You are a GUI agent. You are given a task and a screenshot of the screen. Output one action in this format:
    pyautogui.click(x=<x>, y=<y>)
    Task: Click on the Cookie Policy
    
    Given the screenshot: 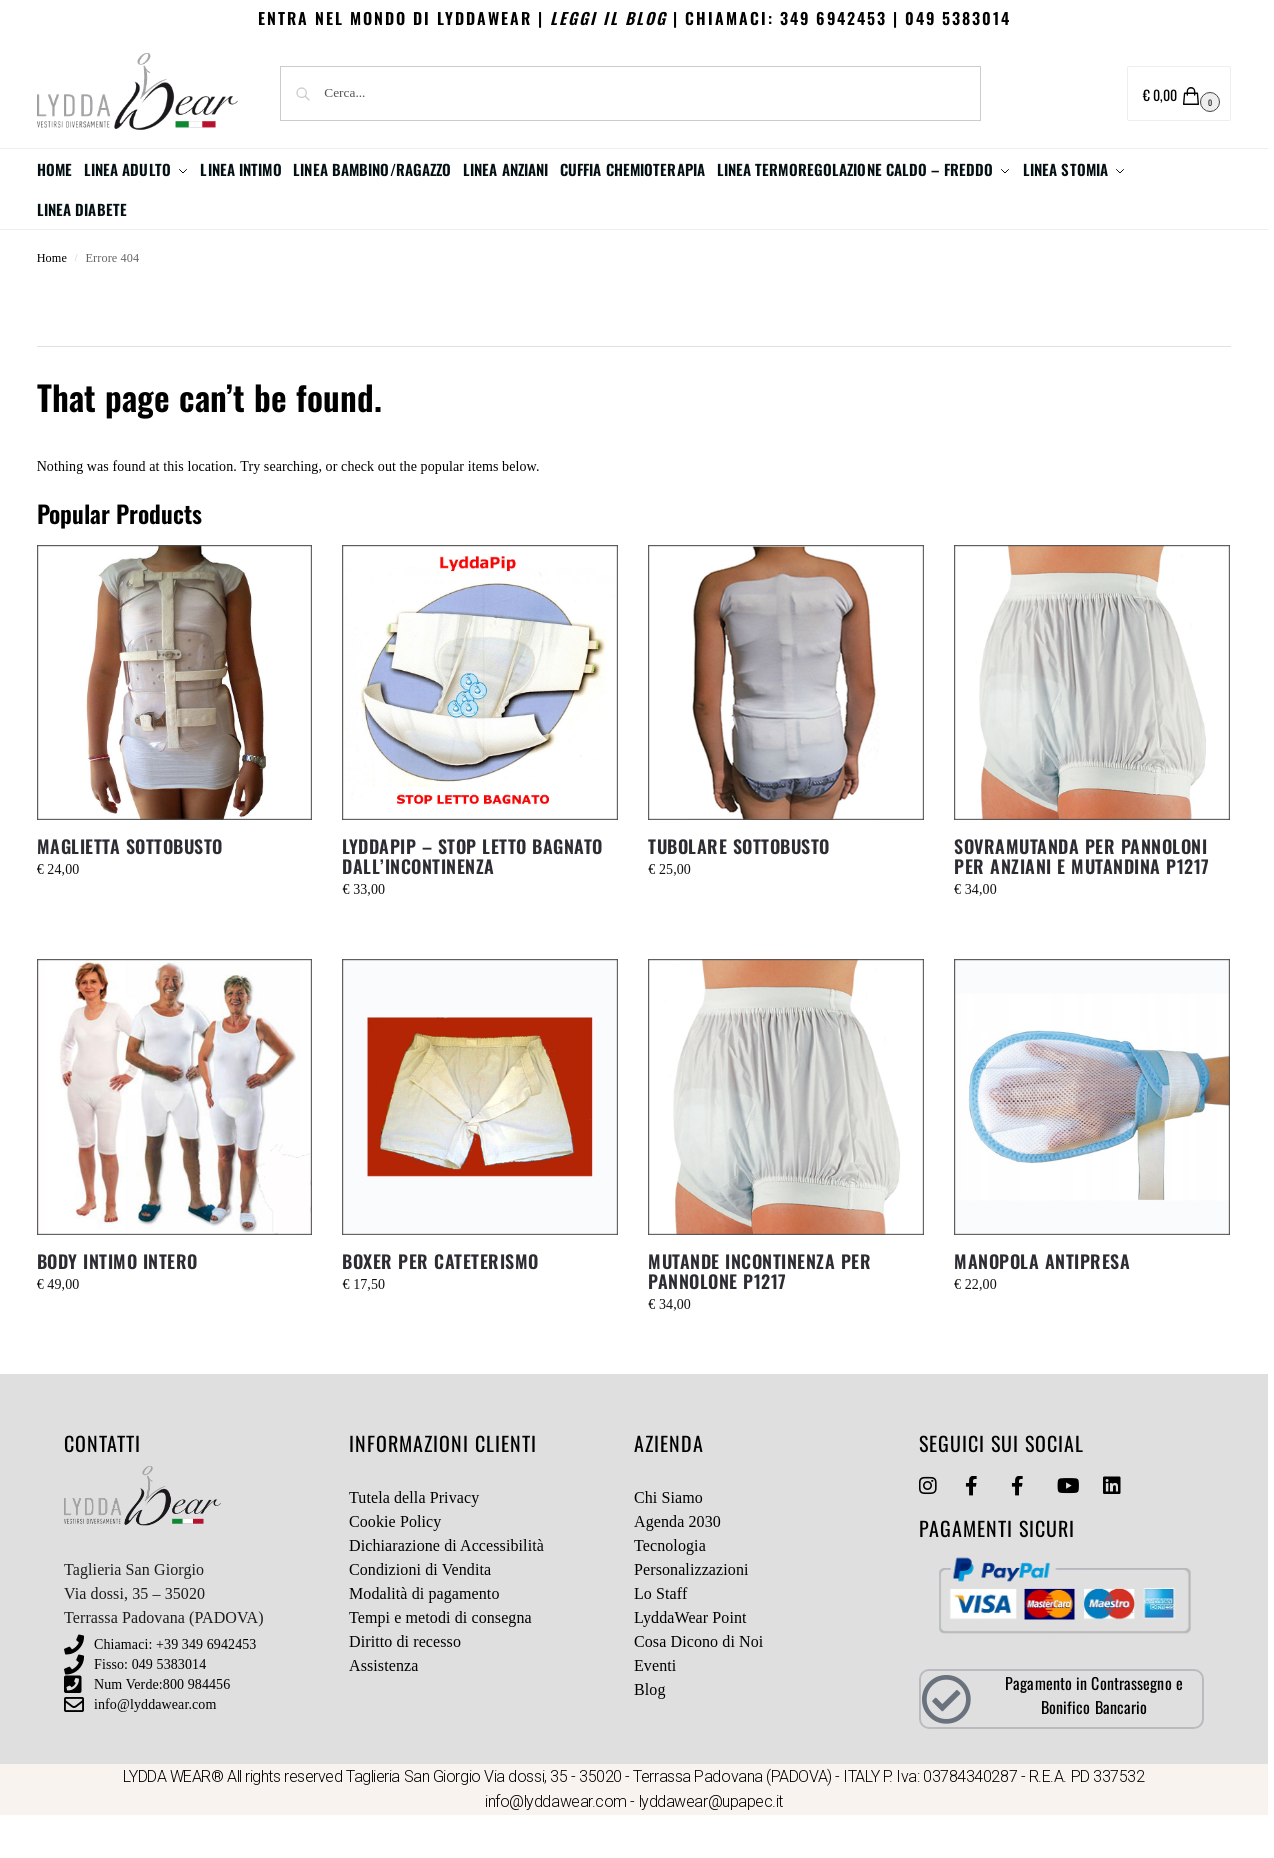 What is the action you would take?
    pyautogui.click(x=395, y=1561)
    